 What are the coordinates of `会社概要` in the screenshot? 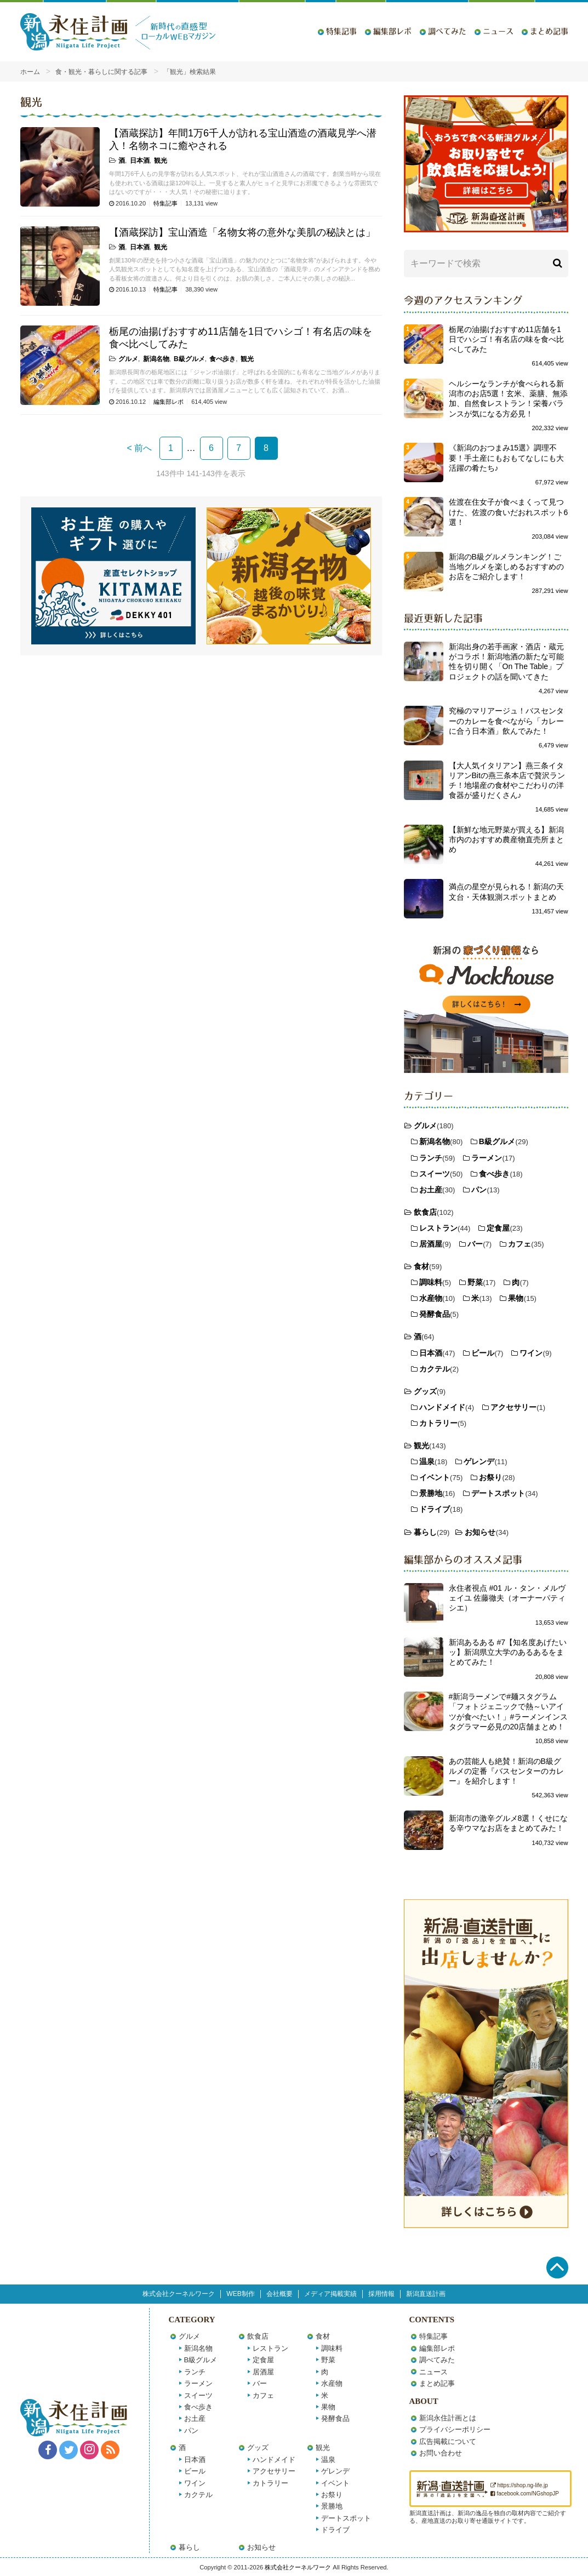 It's located at (279, 2294).